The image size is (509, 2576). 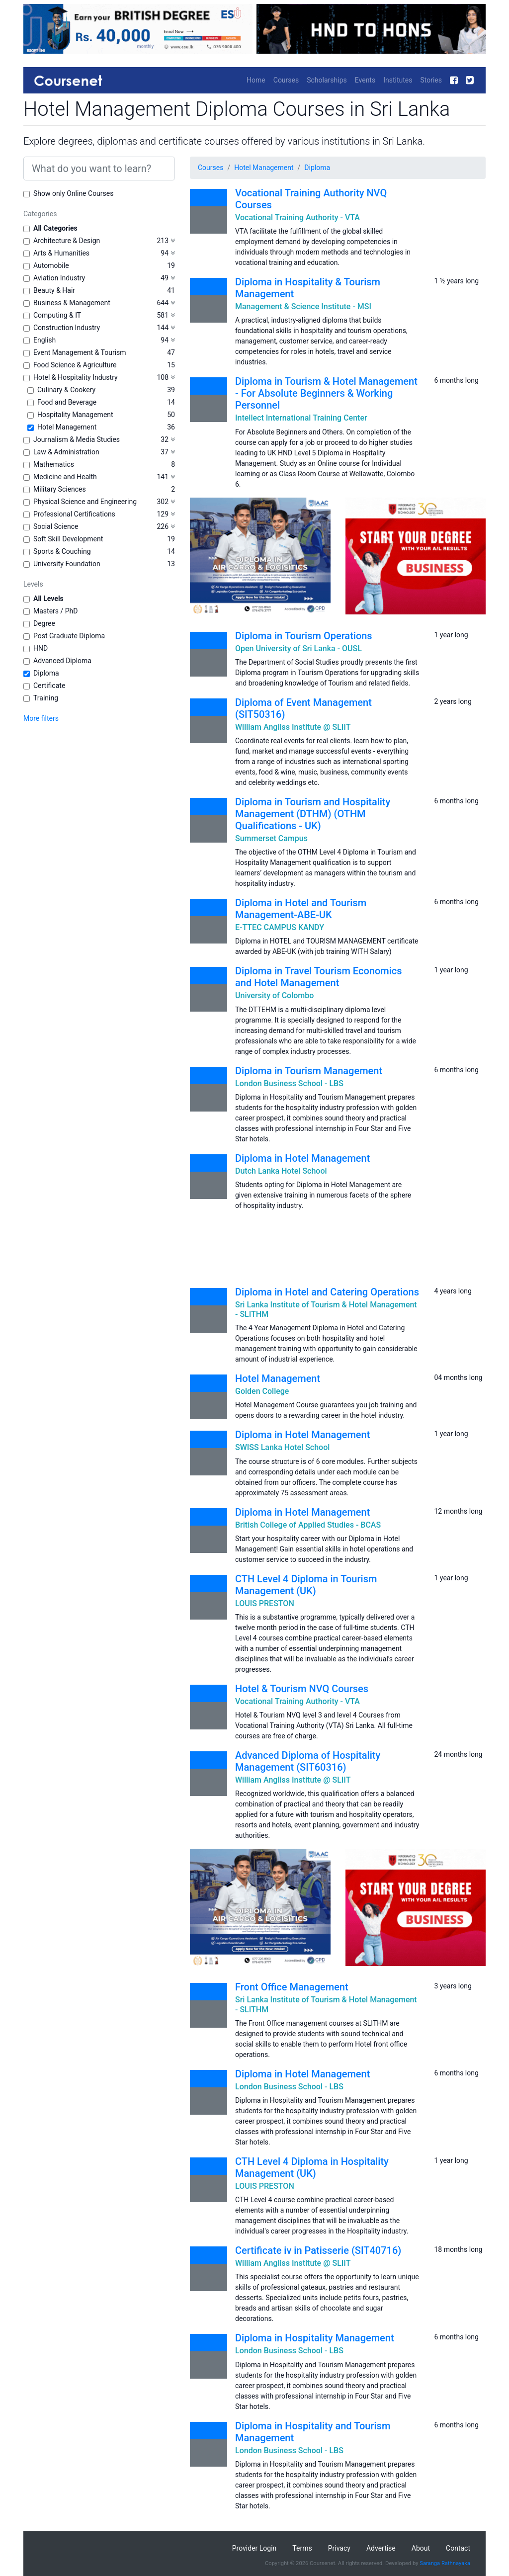 I want to click on Privacy, so click(x=339, y=2548).